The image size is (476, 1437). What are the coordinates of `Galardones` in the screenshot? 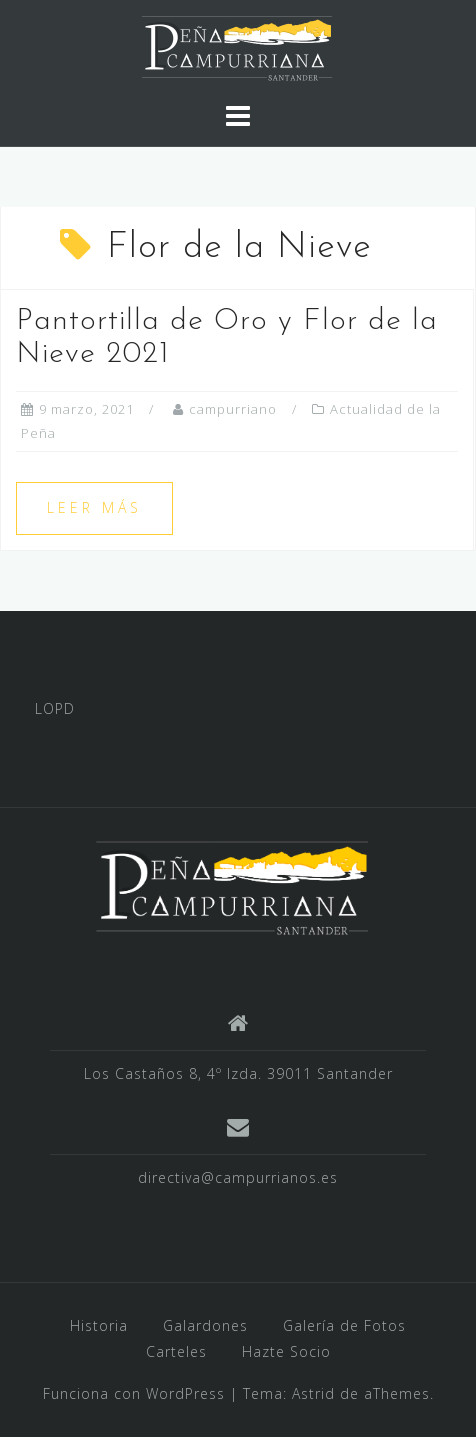 It's located at (205, 1325).